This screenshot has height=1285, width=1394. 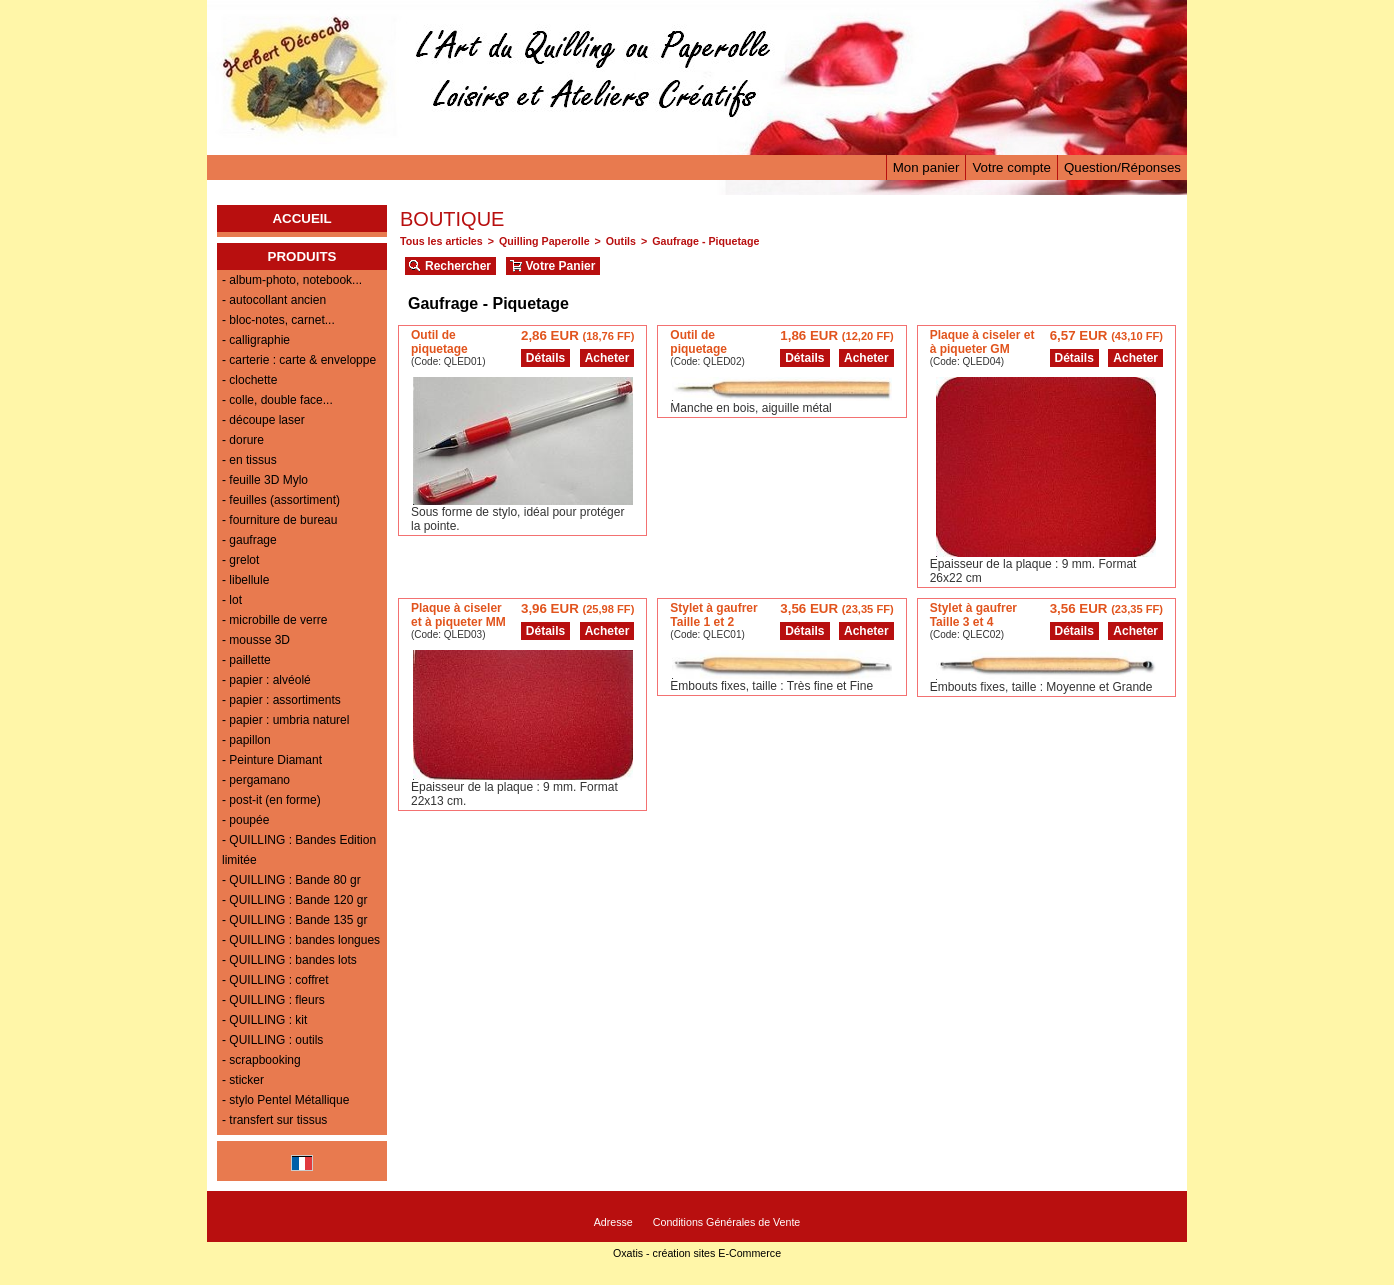 What do you see at coordinates (245, 580) in the screenshot?
I see `- libellule` at bounding box center [245, 580].